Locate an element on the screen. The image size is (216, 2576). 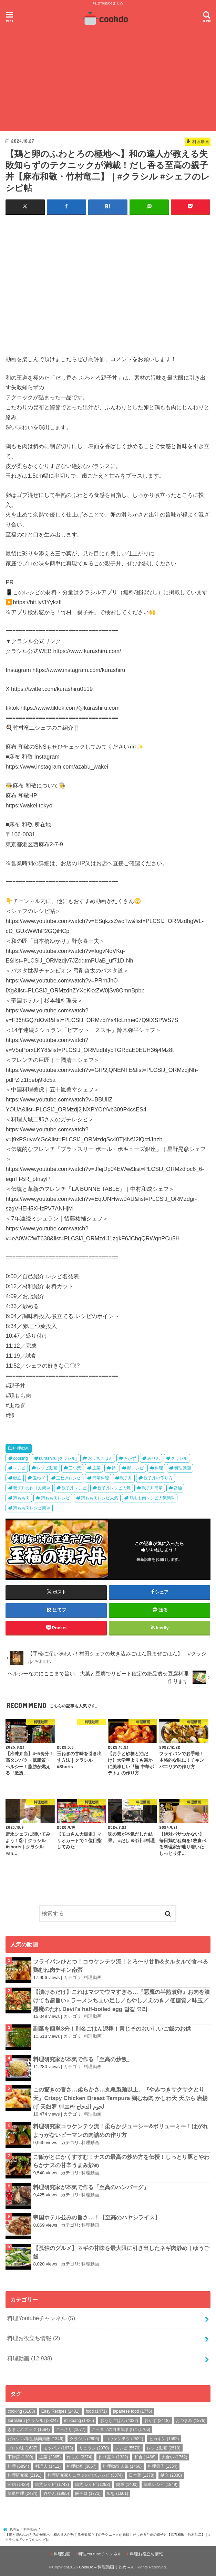
料理お役立ち情報 is located at coordinates (33, 2338).